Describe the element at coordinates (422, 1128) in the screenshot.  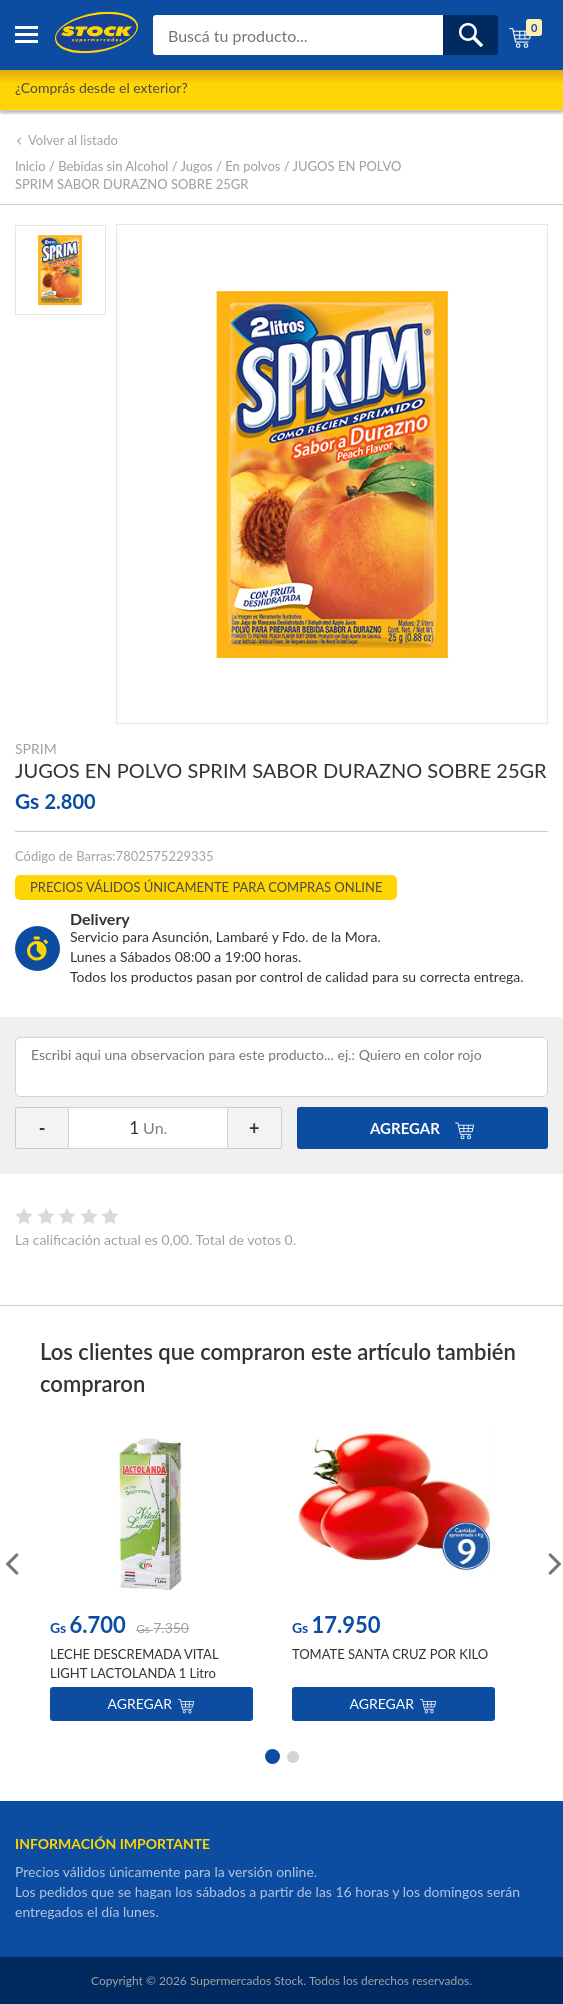
I see `AGREGAR` at that location.